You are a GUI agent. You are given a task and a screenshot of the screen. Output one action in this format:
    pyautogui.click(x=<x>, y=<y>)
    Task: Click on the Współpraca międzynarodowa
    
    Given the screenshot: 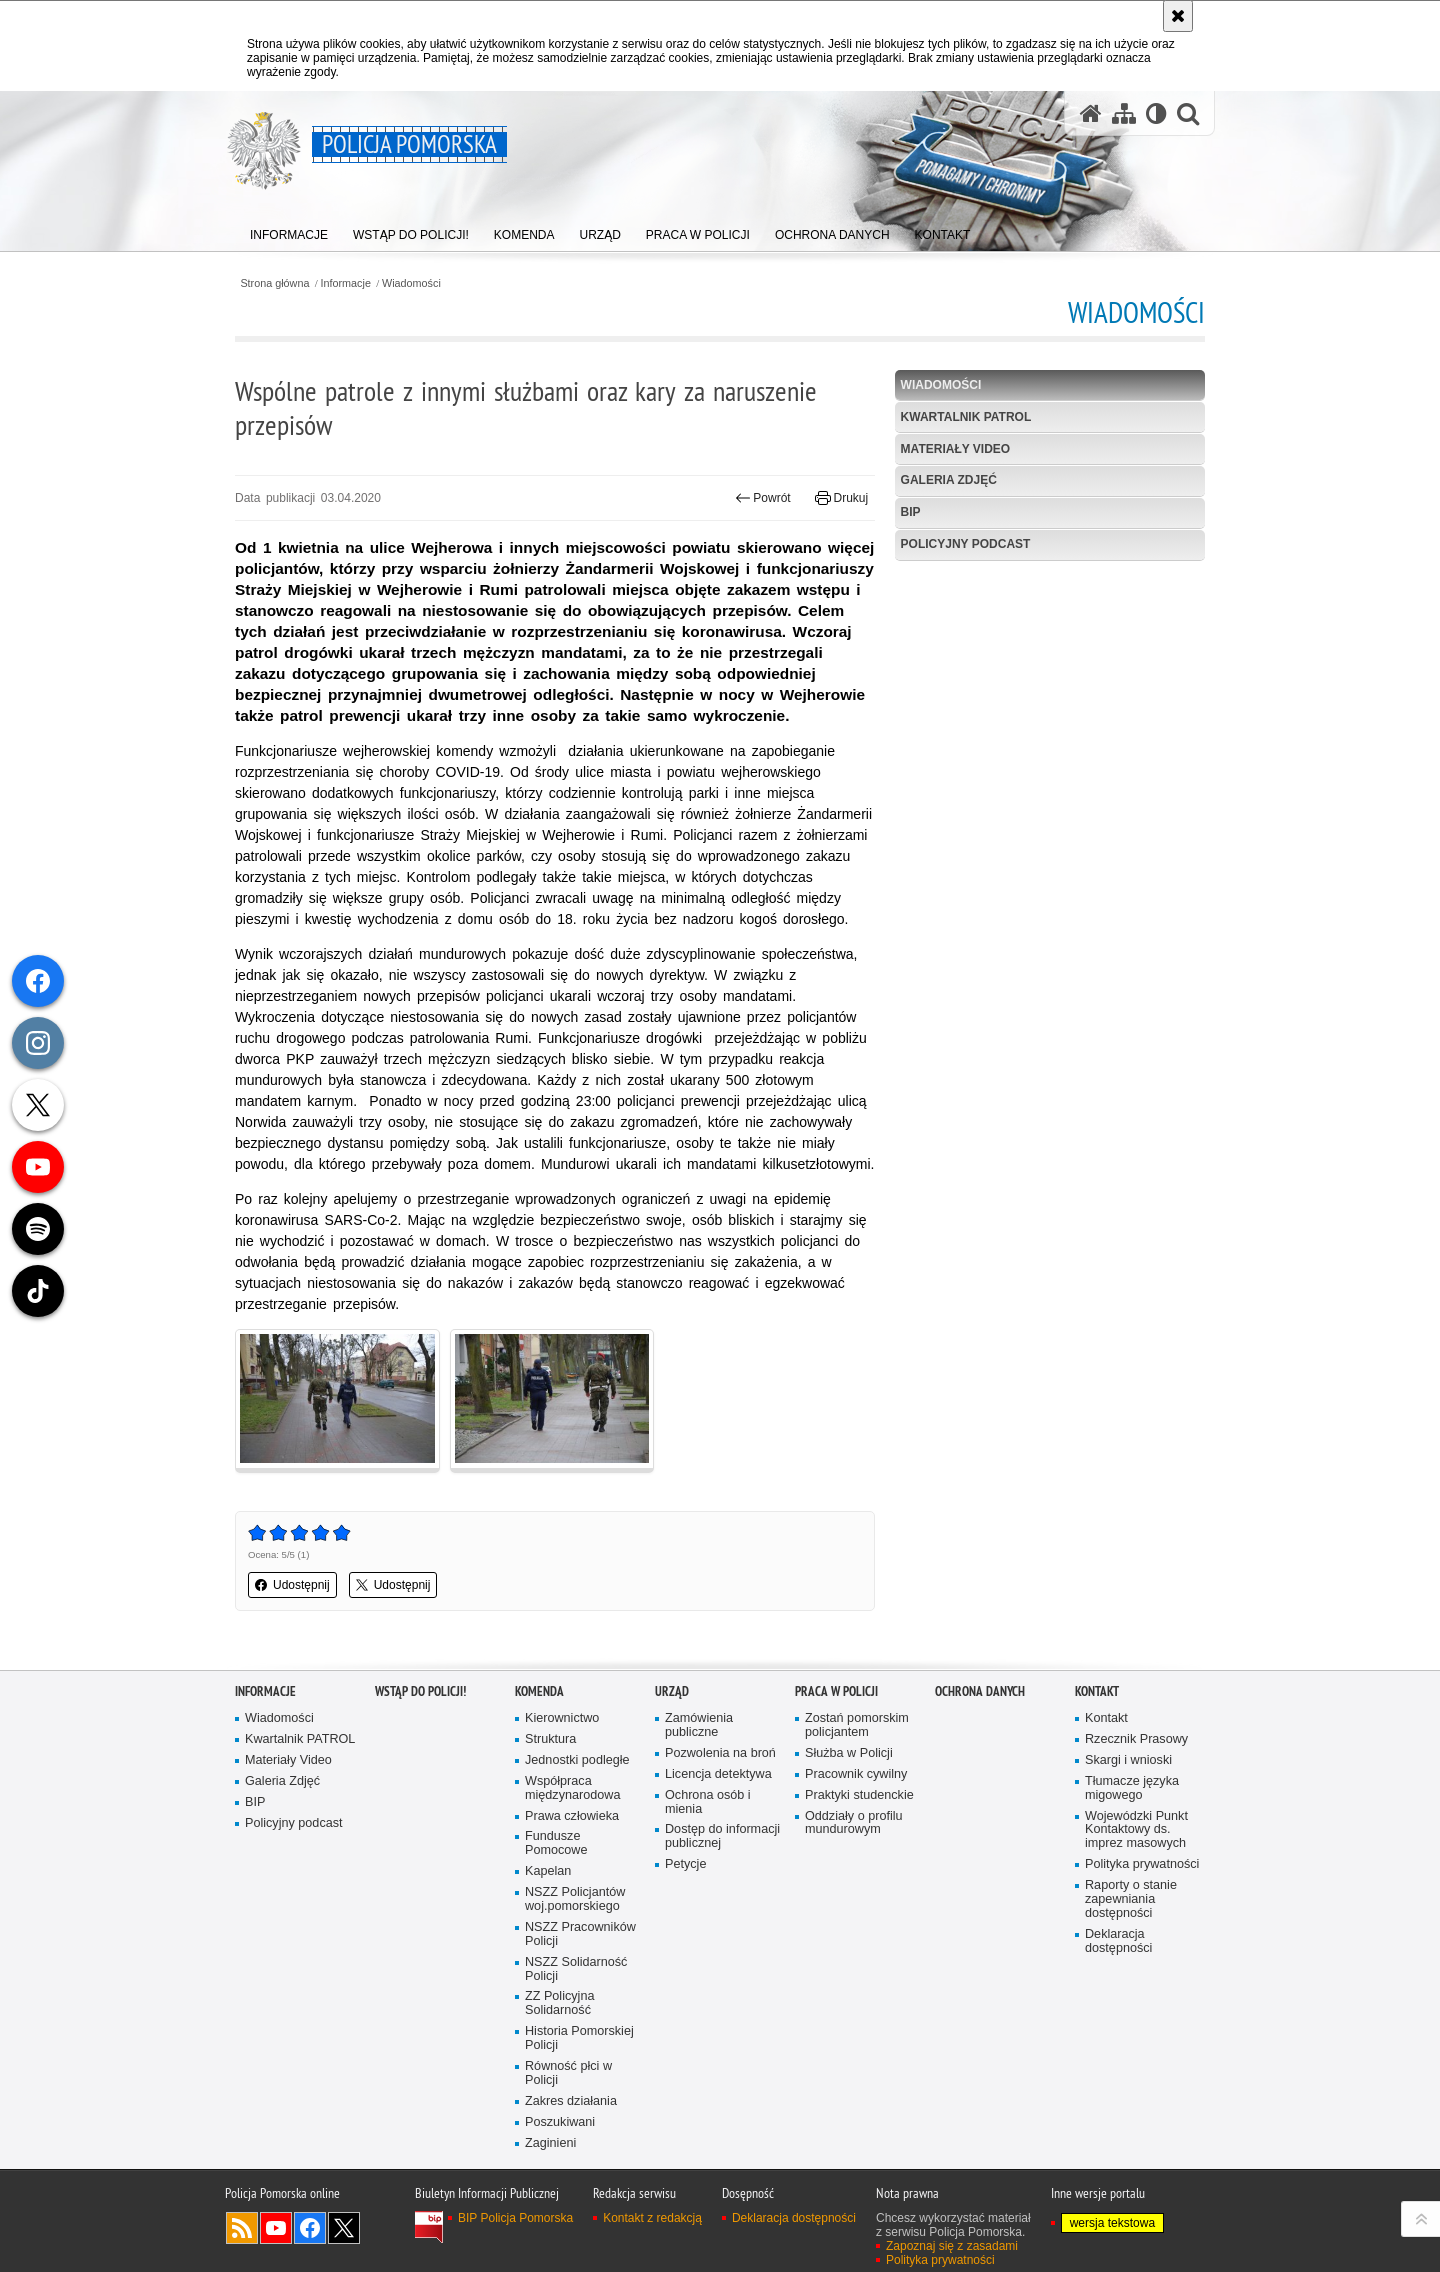 What is the action you would take?
    pyautogui.click(x=572, y=1788)
    